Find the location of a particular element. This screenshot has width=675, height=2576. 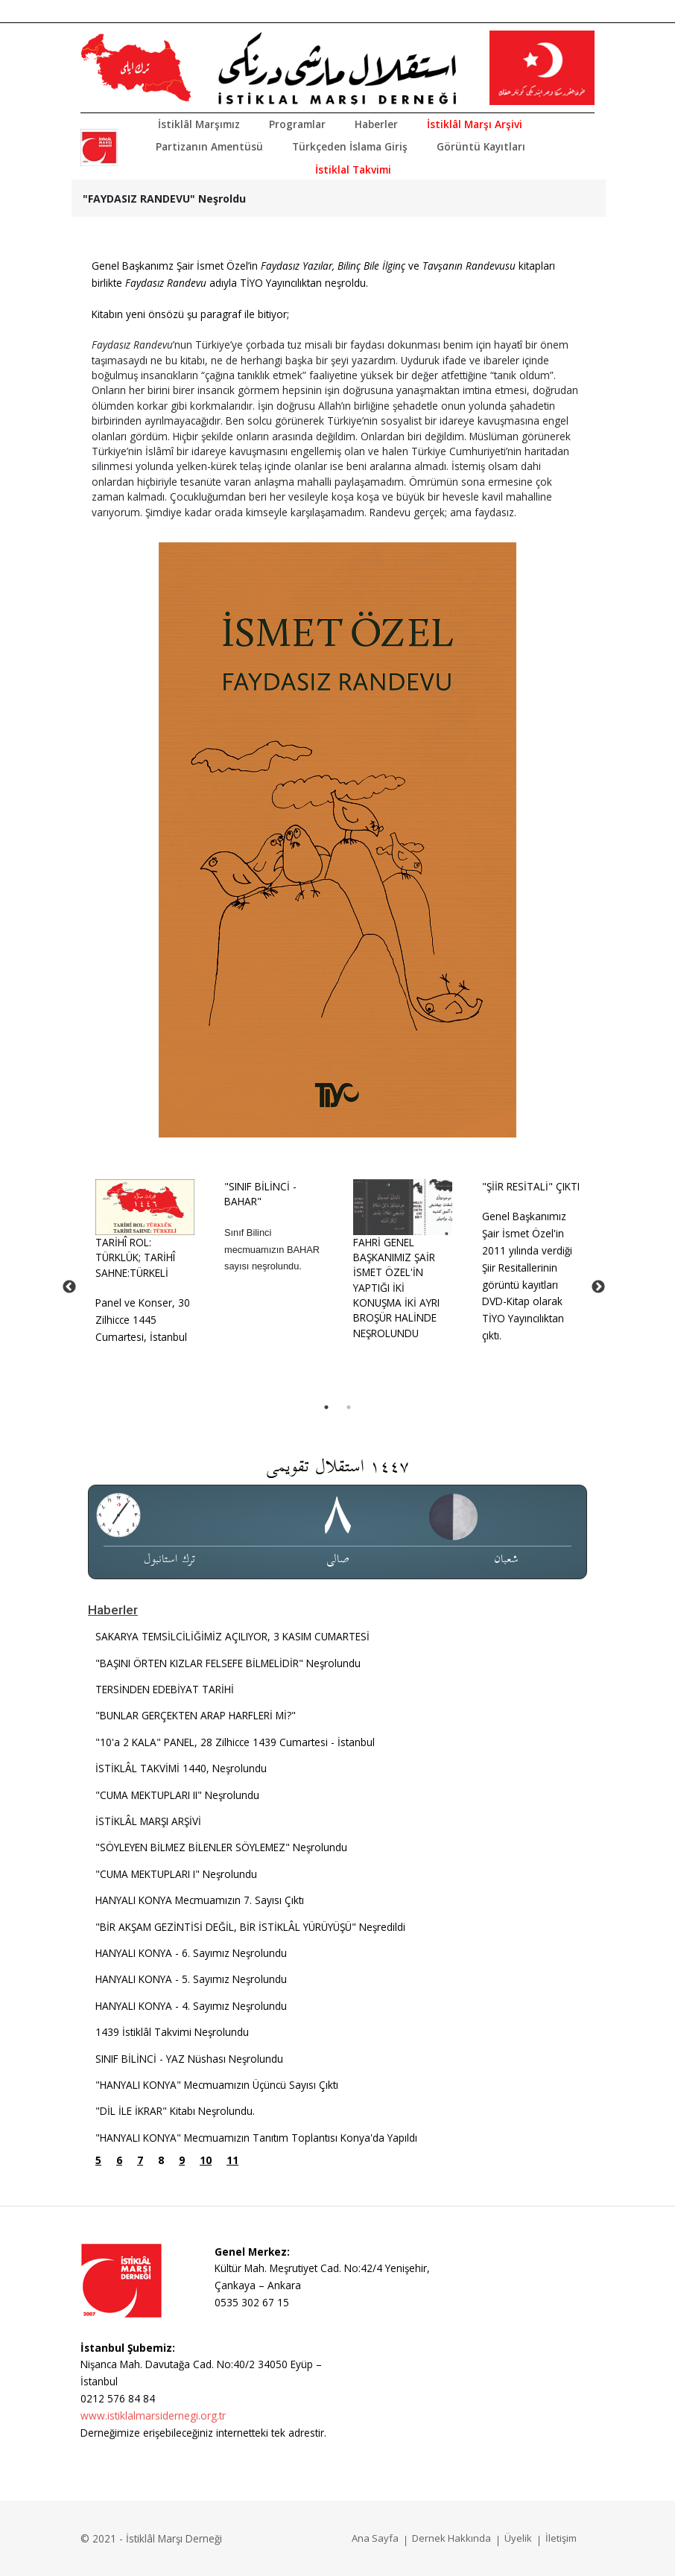

1 [tab] is located at coordinates (326, 1407).